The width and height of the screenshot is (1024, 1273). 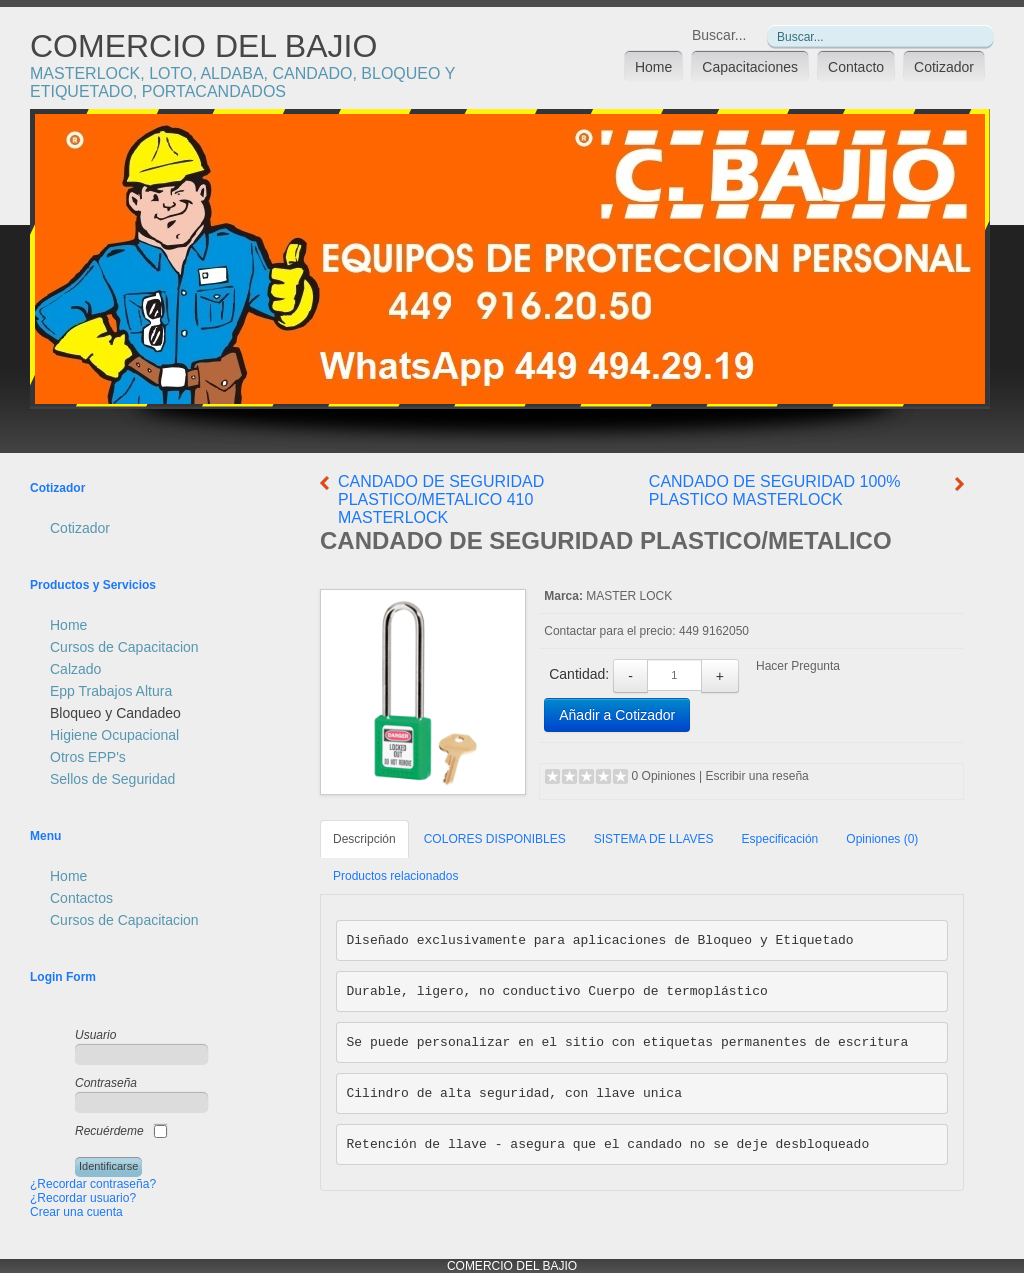 I want to click on Escribir una reseña, so click(x=756, y=776).